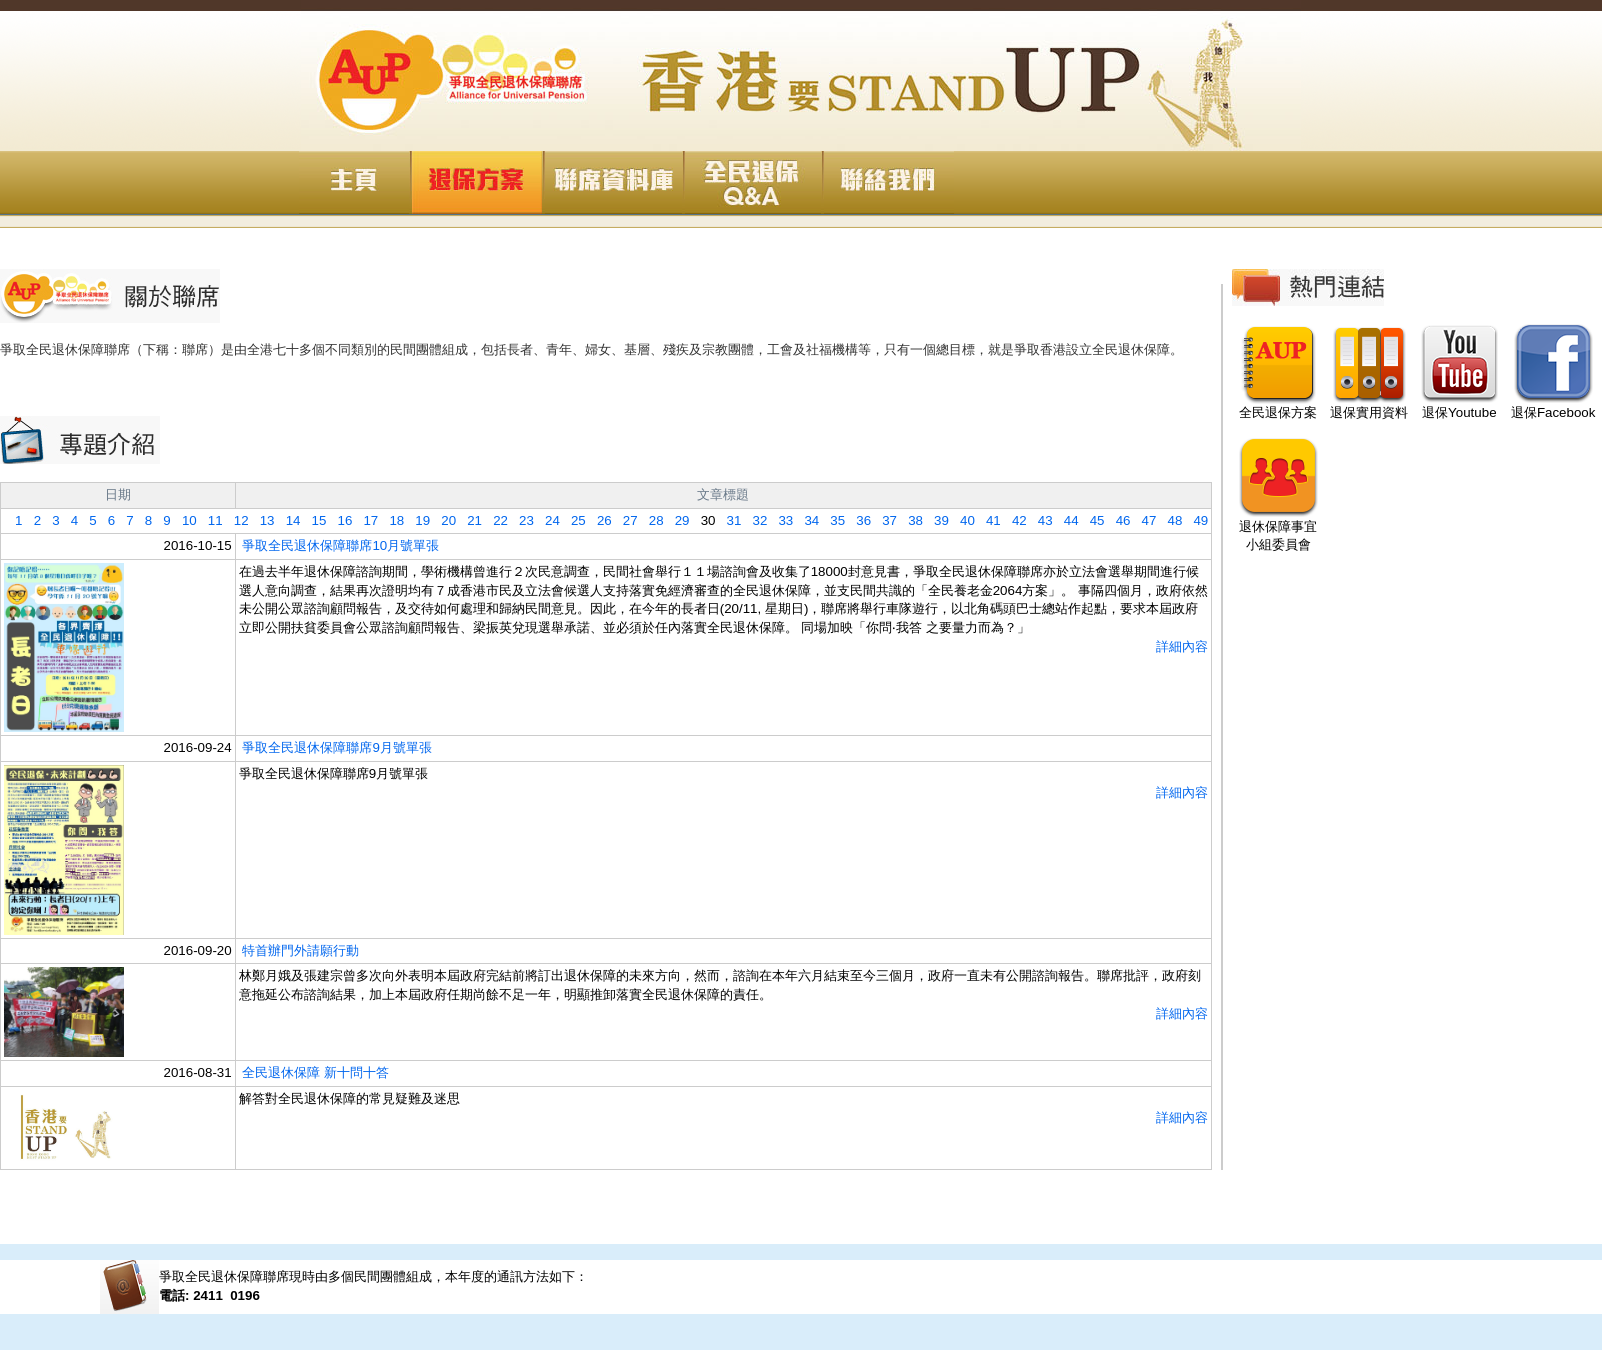  What do you see at coordinates (1066, 520) in the screenshot?
I see `44` at bounding box center [1066, 520].